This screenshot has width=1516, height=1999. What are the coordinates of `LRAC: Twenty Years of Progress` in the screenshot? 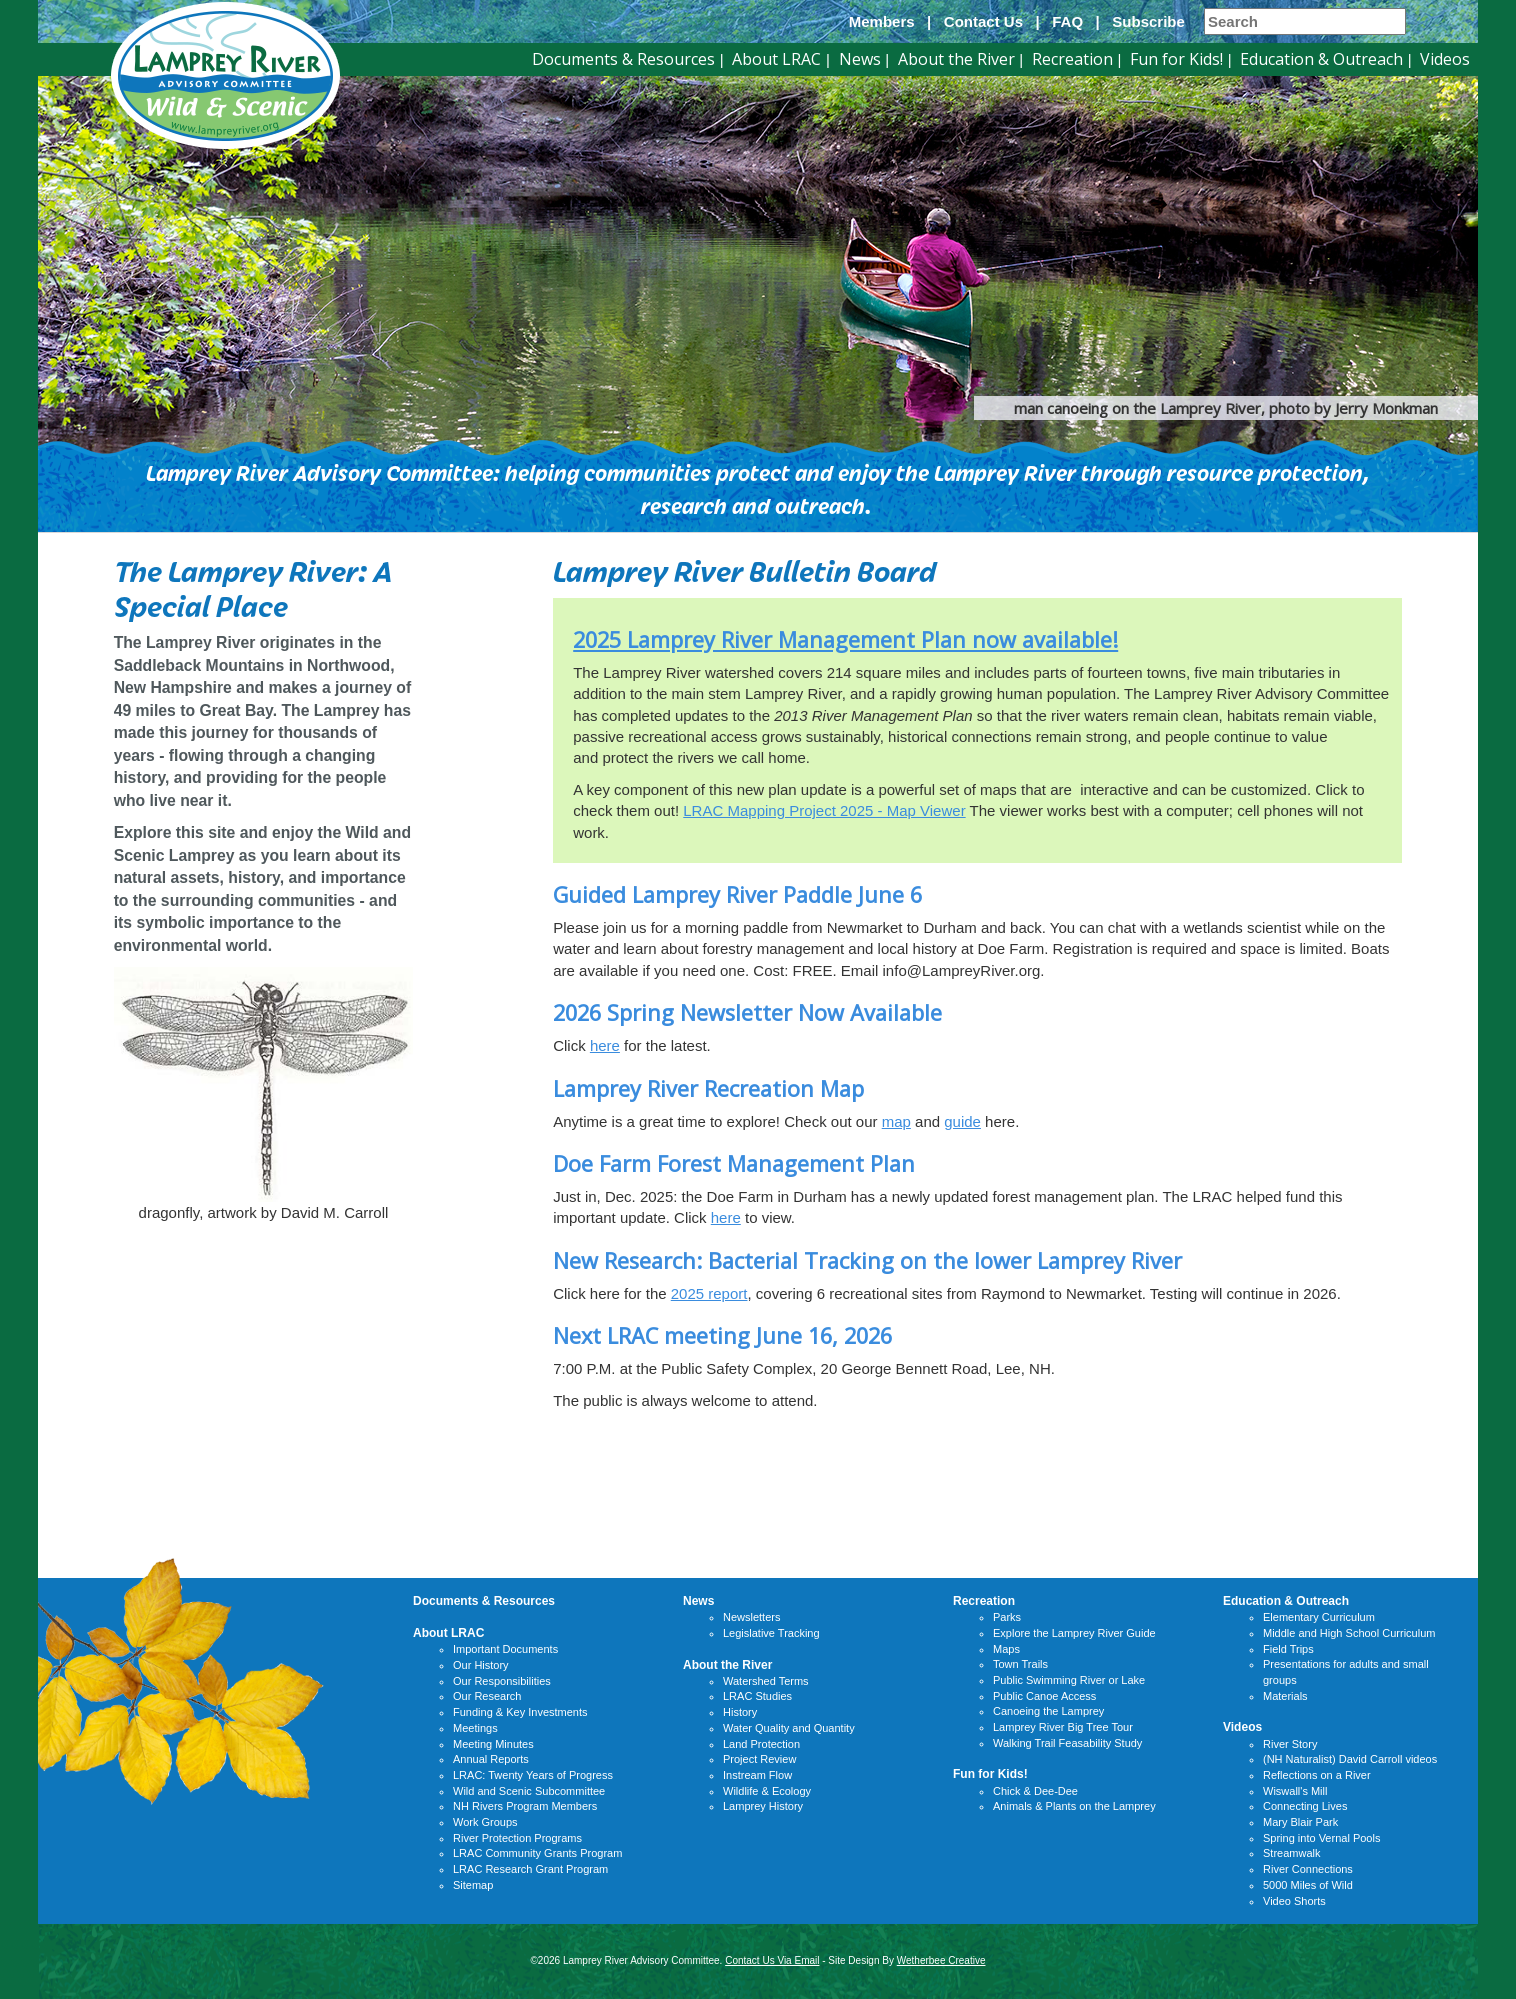 It's located at (533, 1775).